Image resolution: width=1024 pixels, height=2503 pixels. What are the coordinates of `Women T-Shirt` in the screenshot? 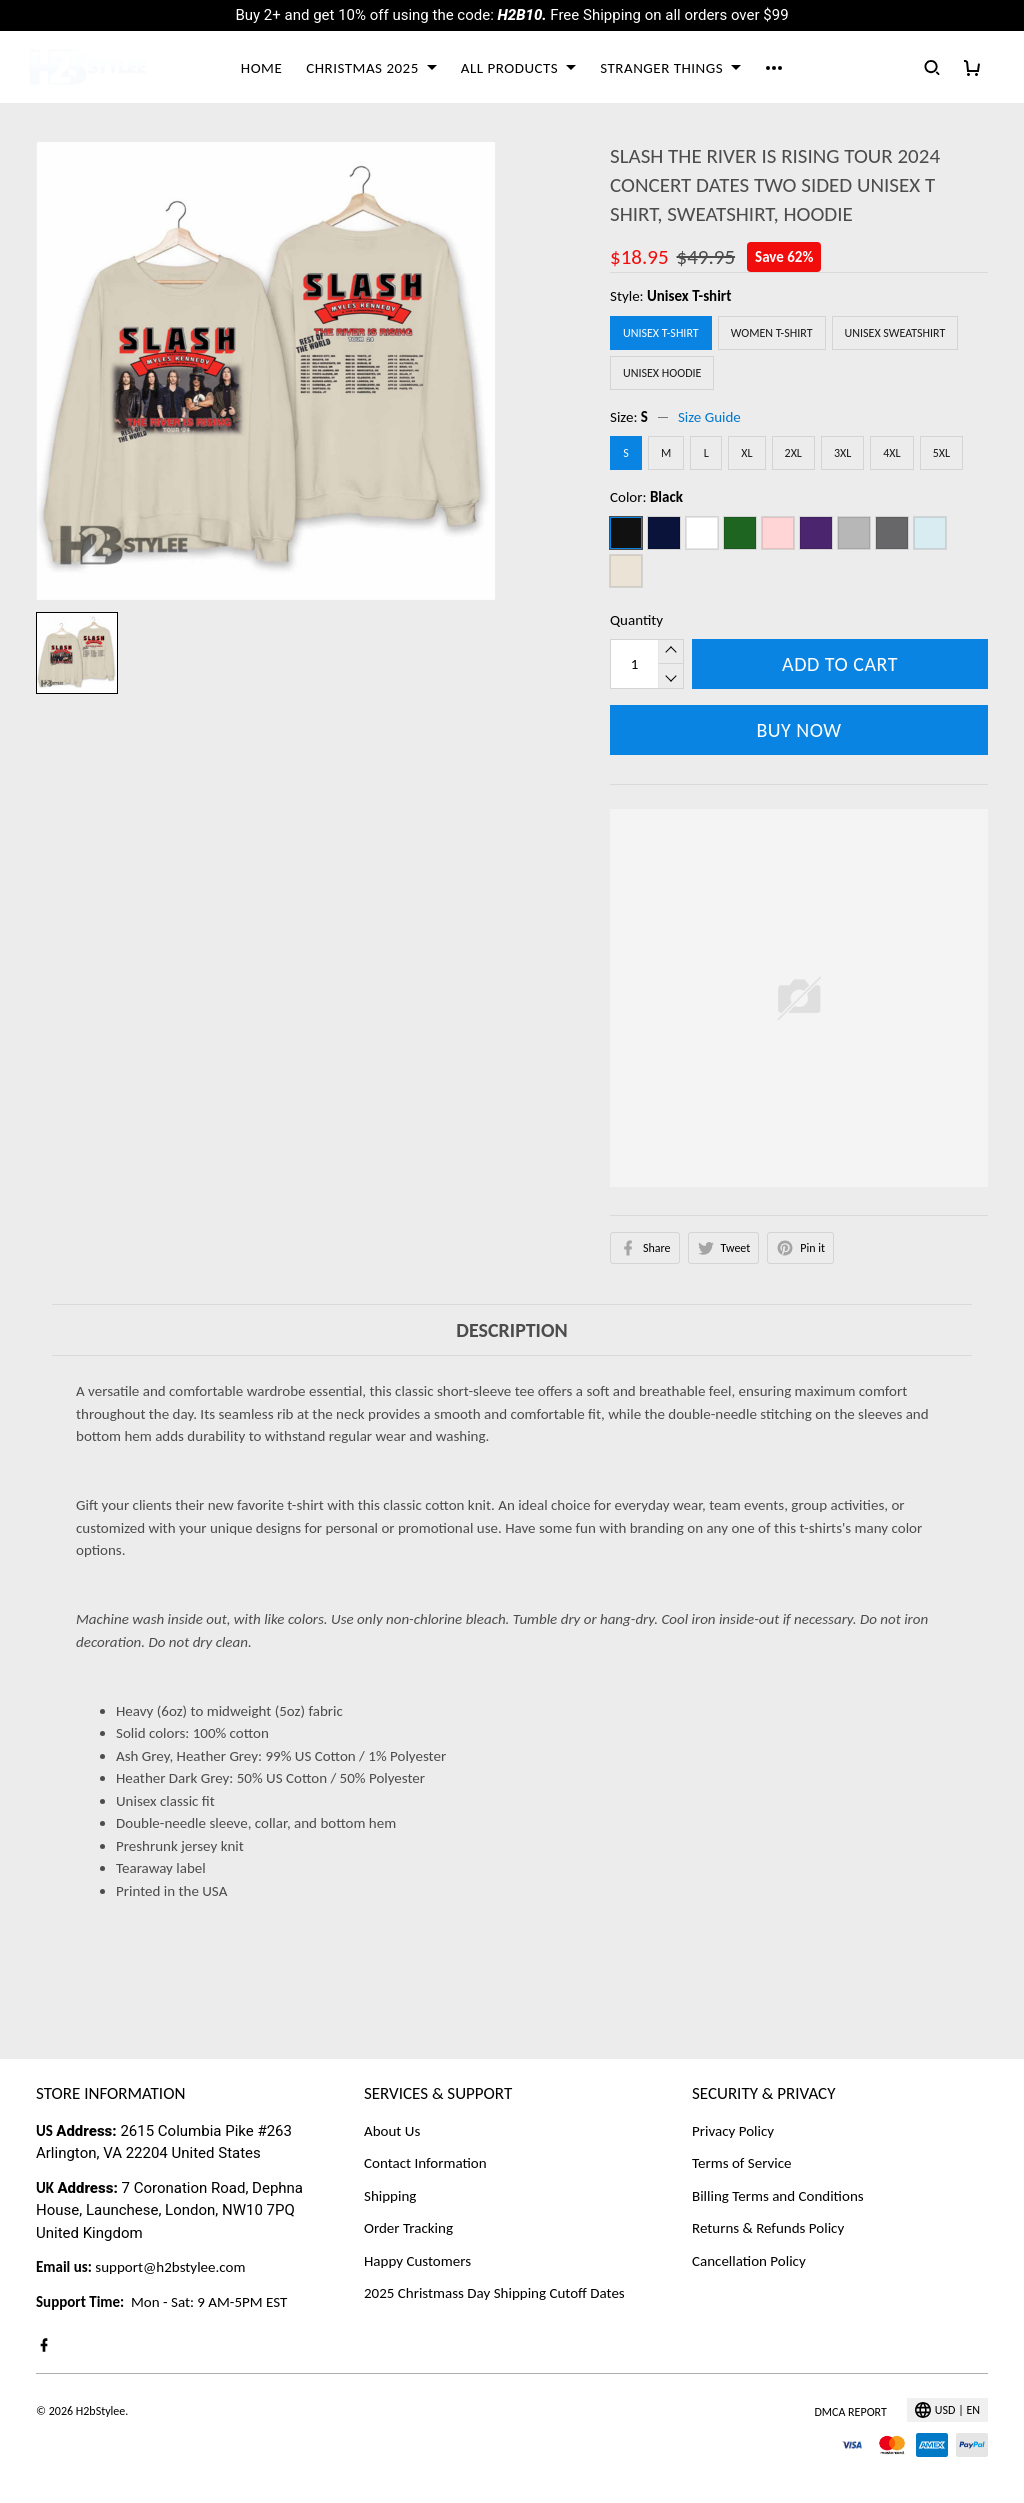 It's located at (772, 333).